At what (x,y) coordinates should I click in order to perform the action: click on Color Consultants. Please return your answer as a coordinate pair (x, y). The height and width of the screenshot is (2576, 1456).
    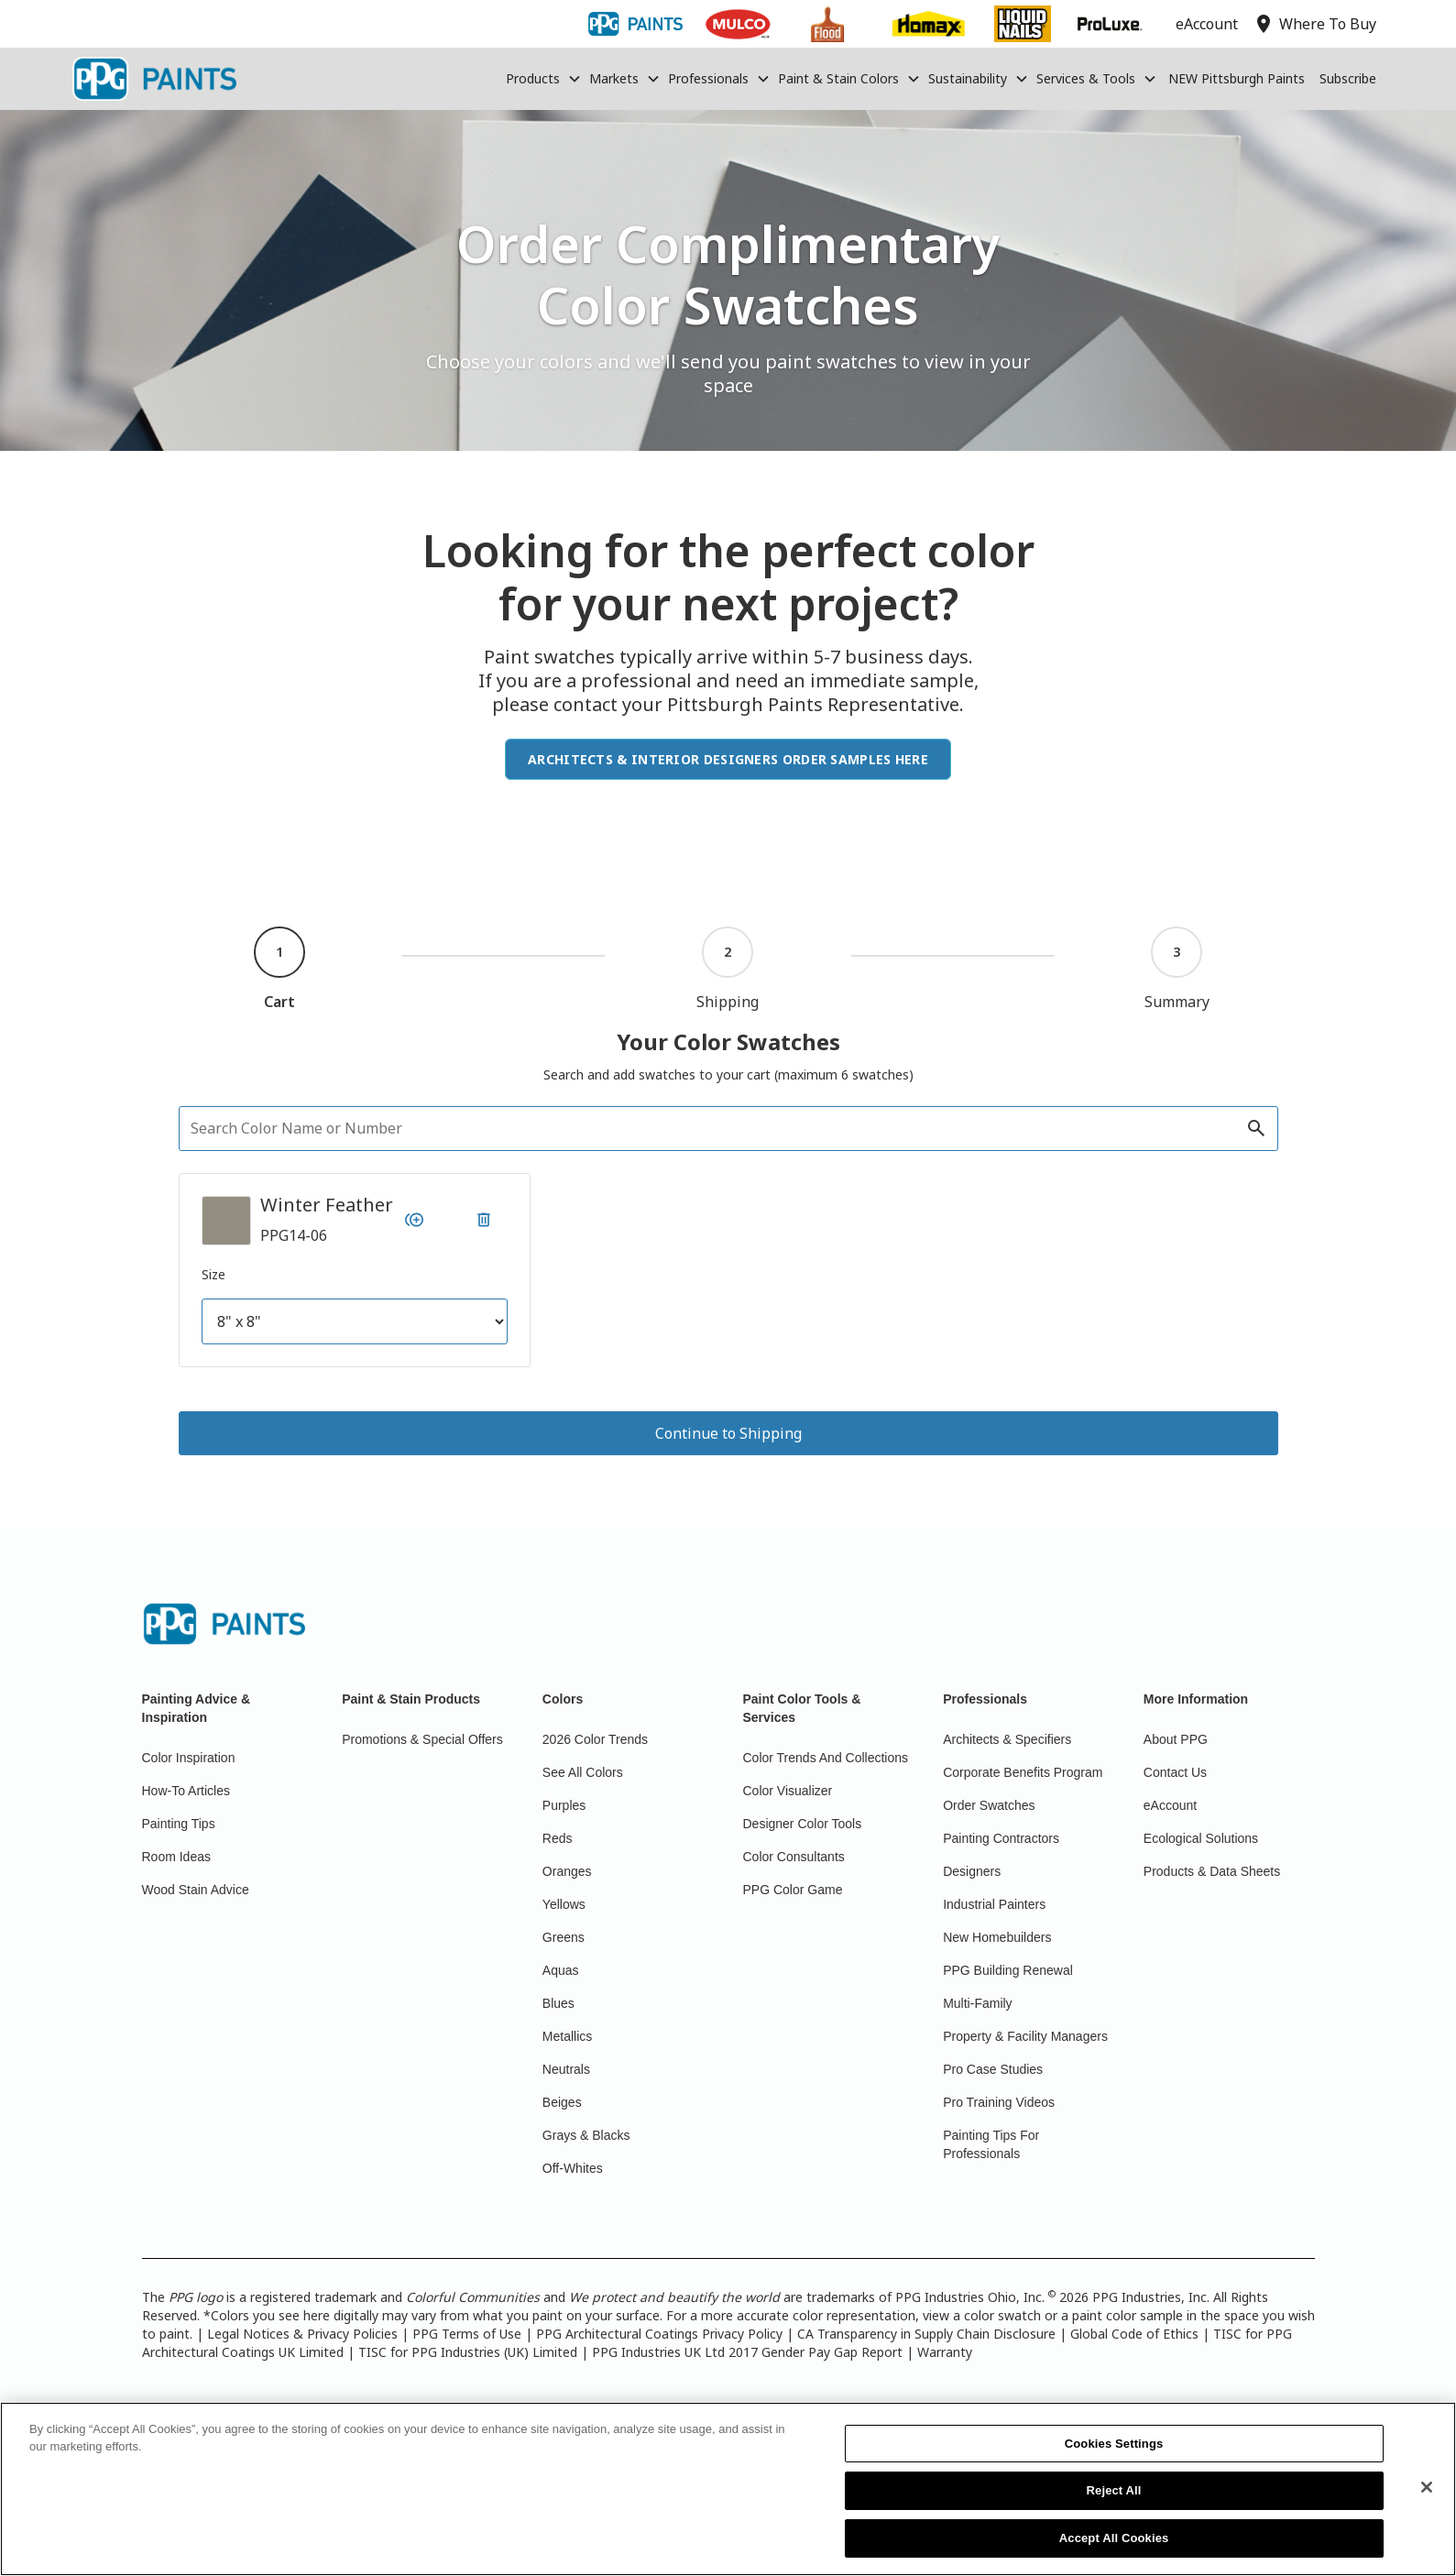
    Looking at the image, I should click on (794, 1856).